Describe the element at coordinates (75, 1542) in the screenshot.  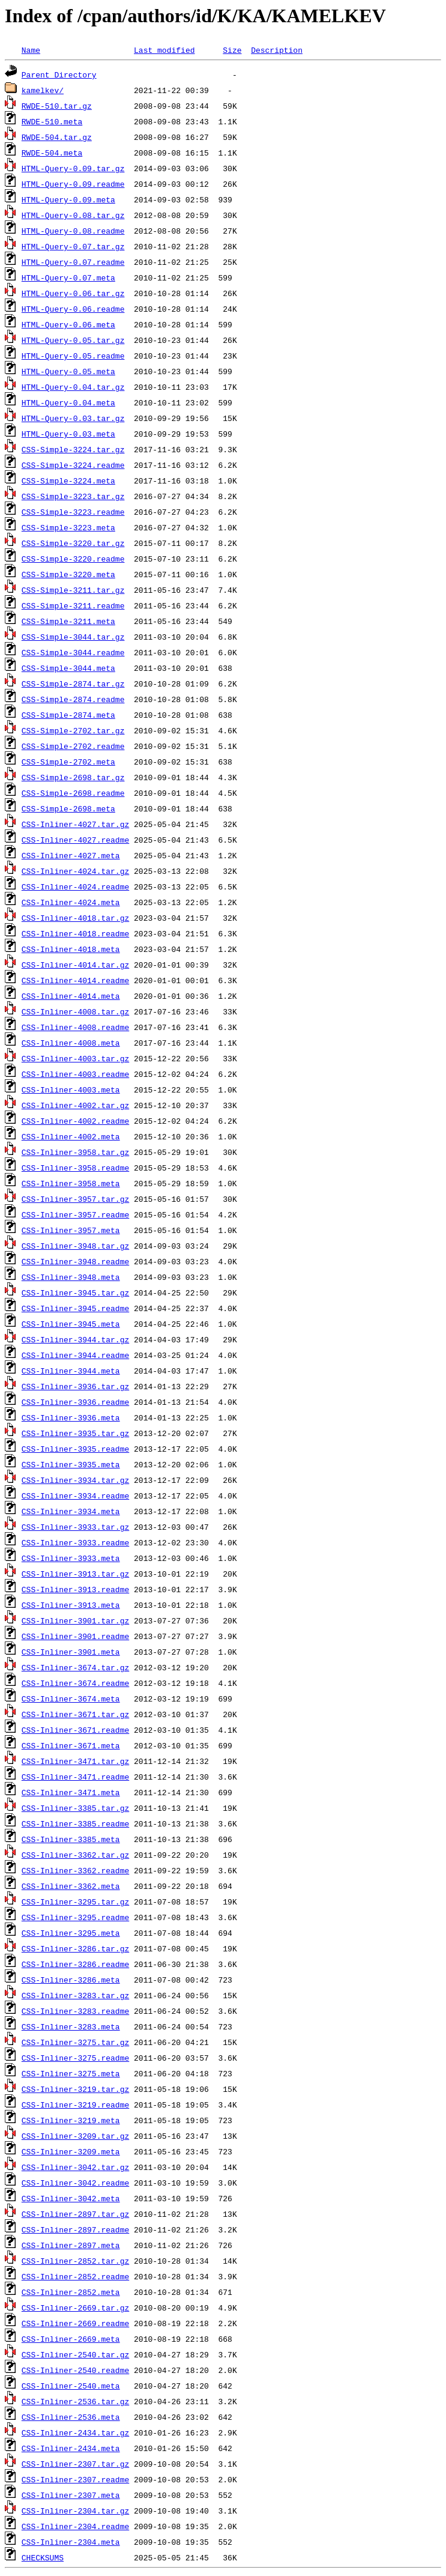
I see `CSS-Inliner-3933.readme` at that location.